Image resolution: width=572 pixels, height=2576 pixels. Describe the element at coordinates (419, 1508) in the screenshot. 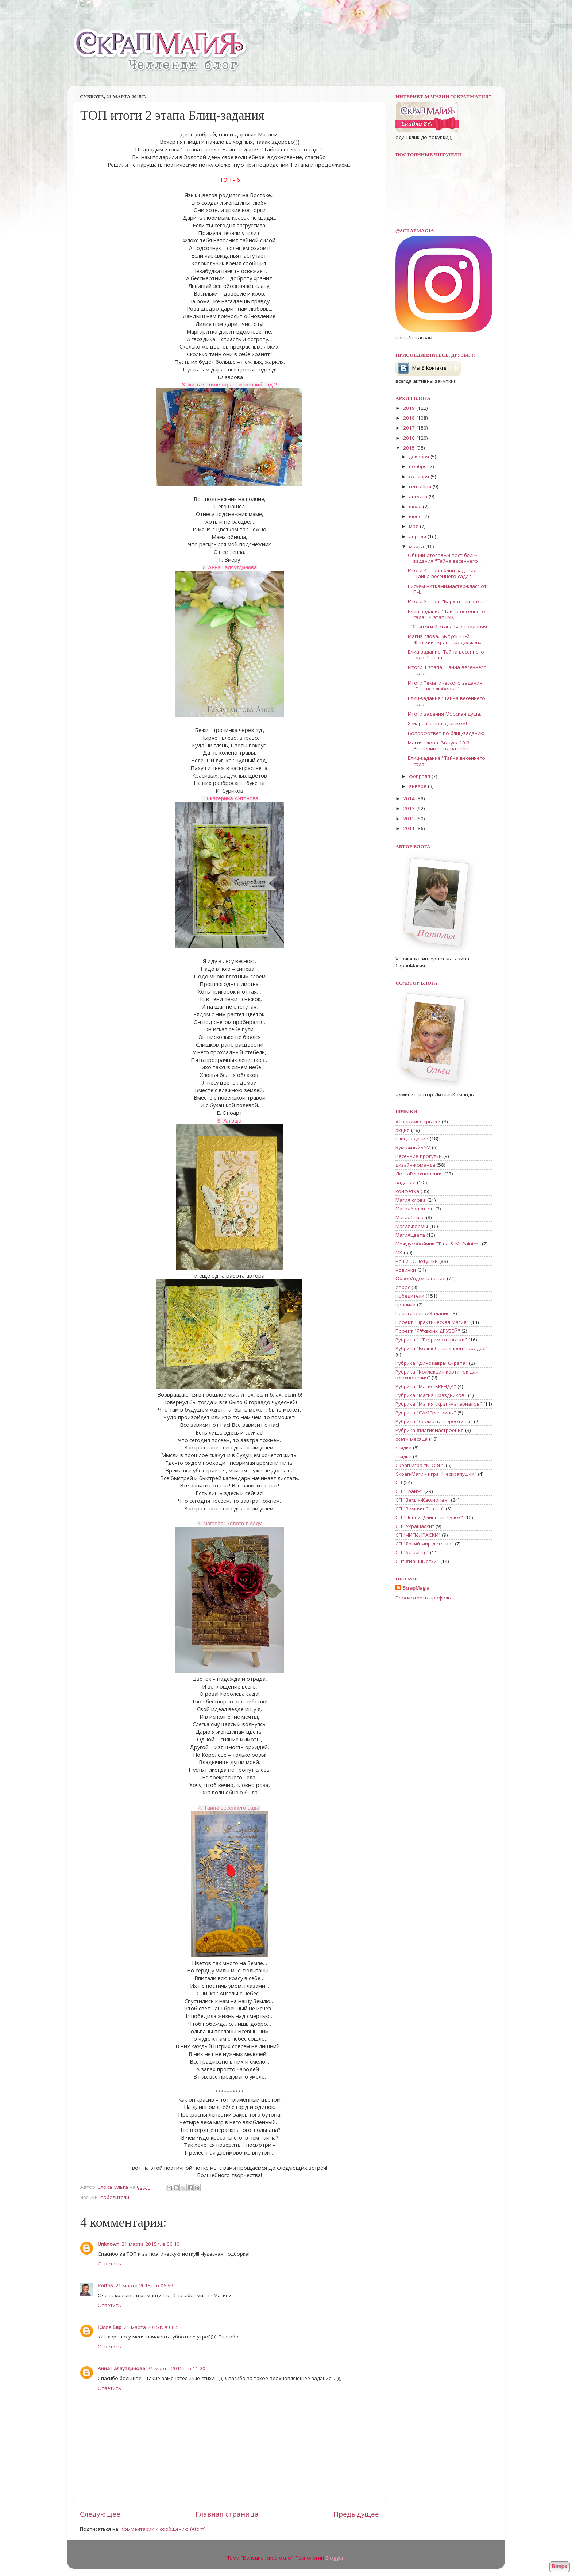

I see `СП "Зимняя Сказка"` at that location.